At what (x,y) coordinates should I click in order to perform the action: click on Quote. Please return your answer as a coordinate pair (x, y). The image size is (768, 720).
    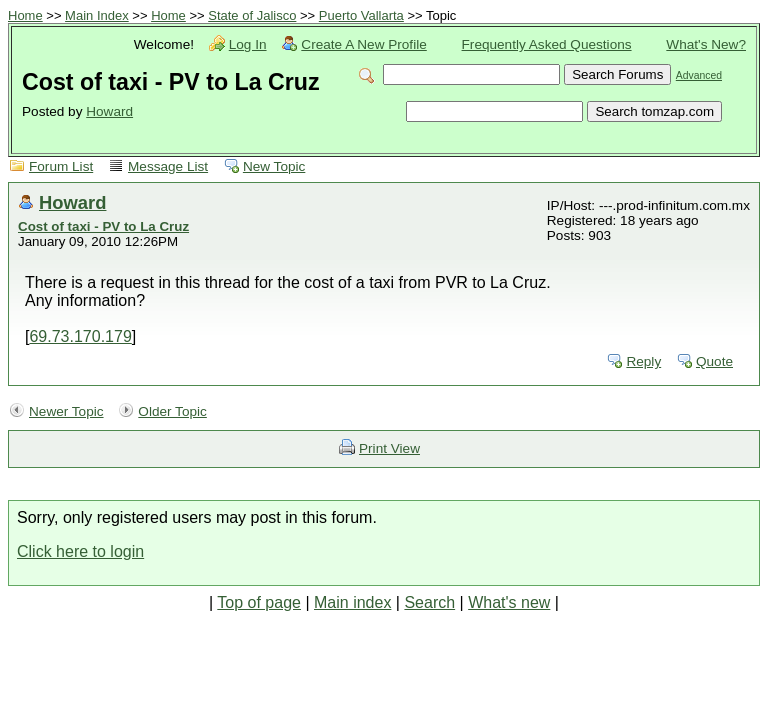
    Looking at the image, I should click on (714, 361).